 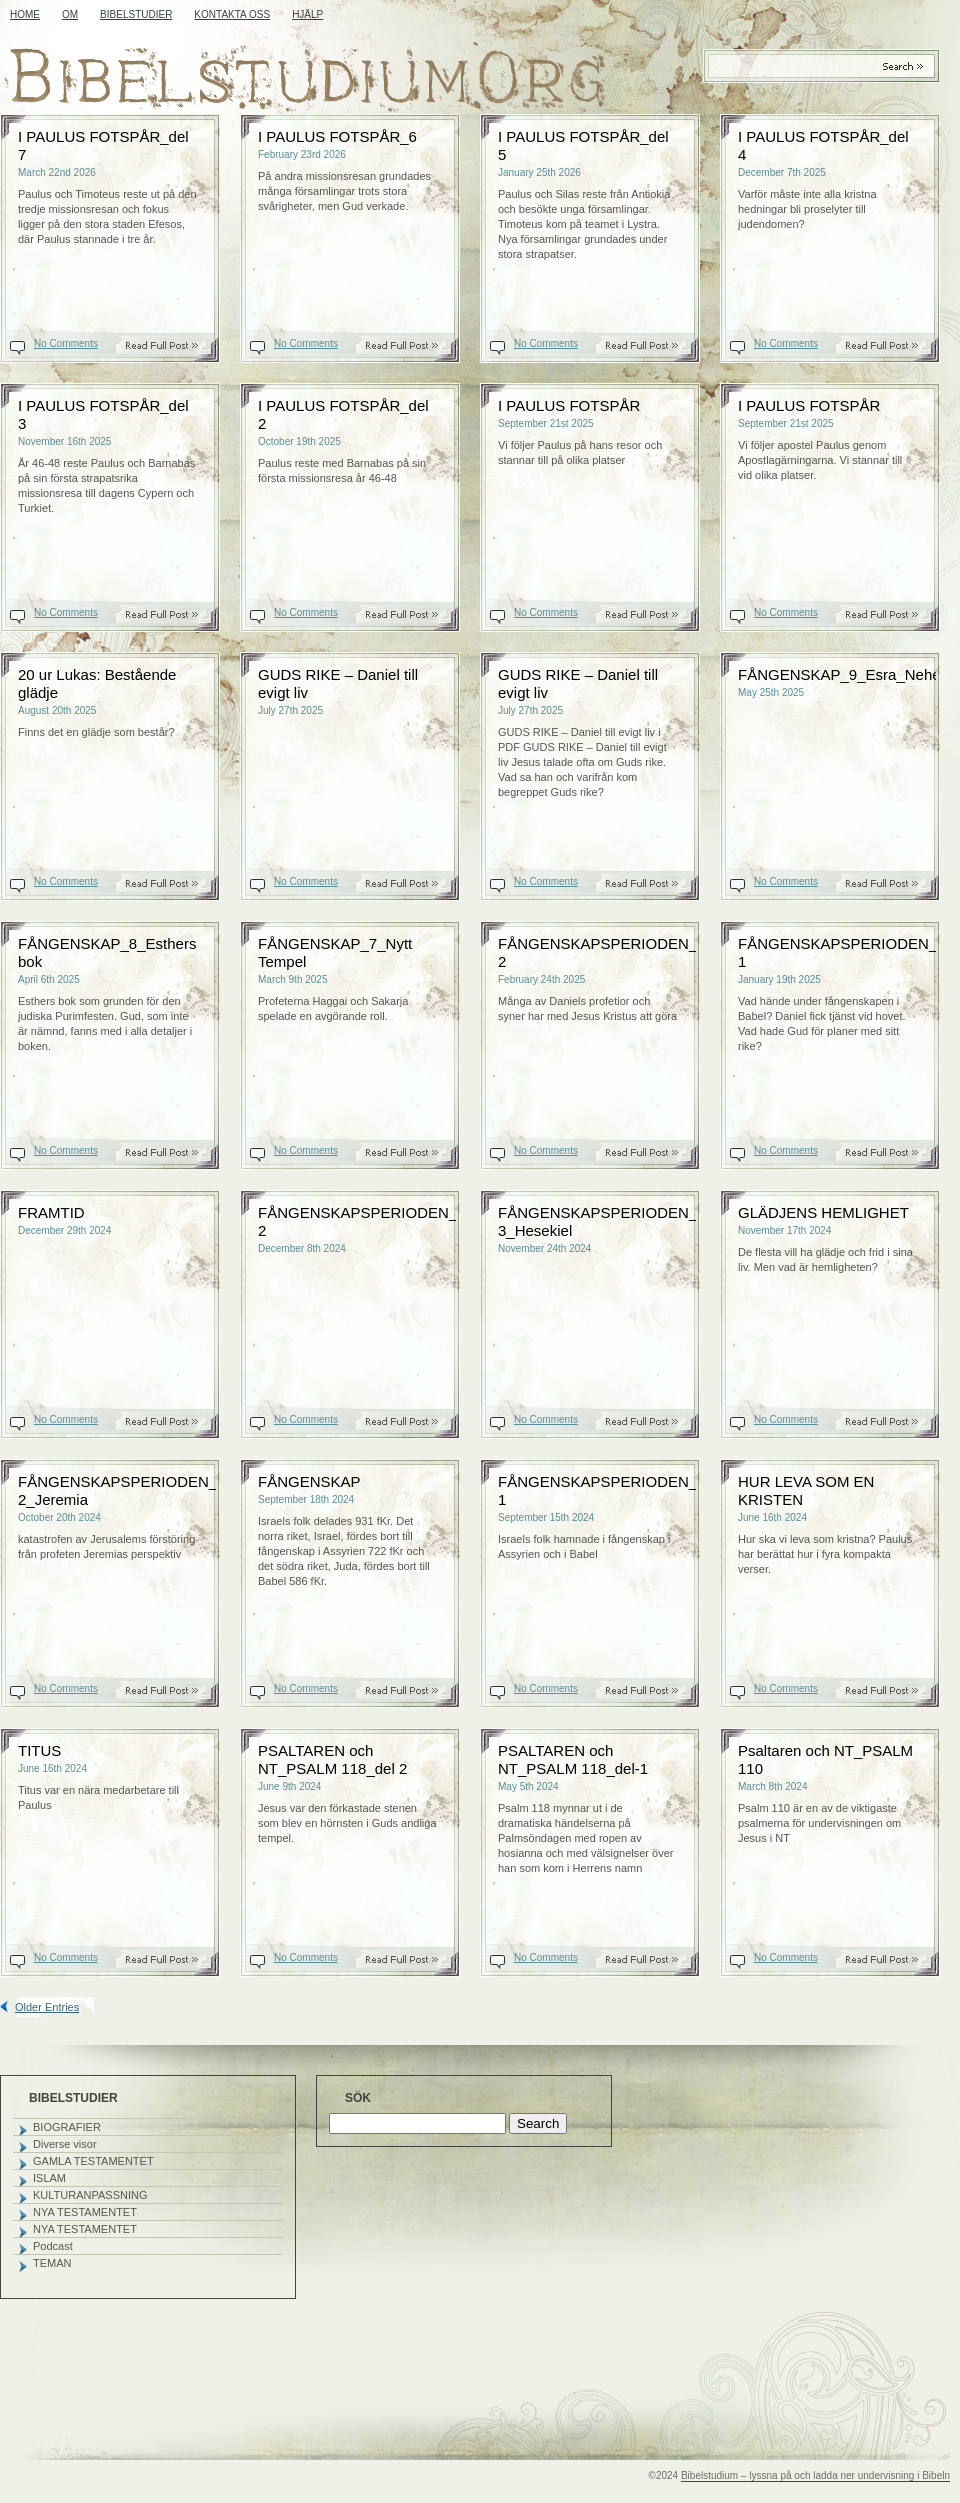 I want to click on HJÄLP, so click(x=307, y=14).